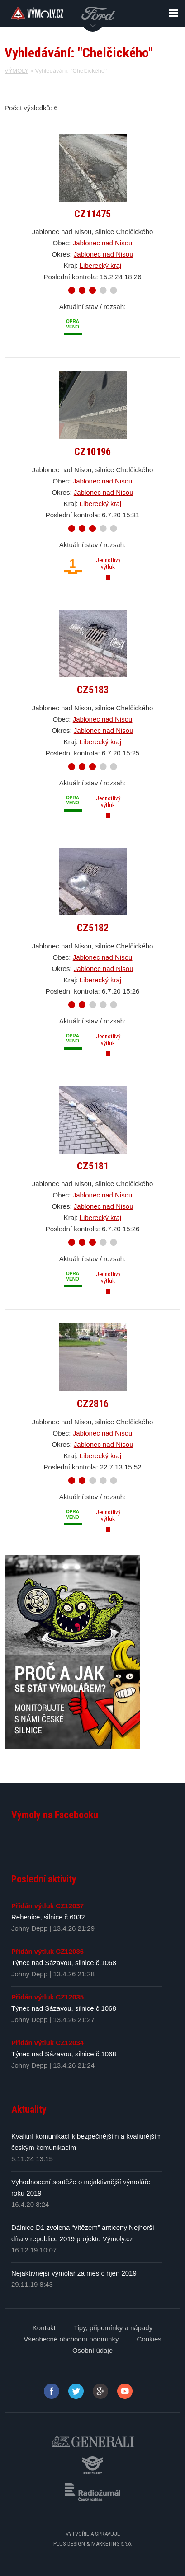 The height and width of the screenshot is (2576, 185). What do you see at coordinates (29, 2109) in the screenshot?
I see `Aktuality` at bounding box center [29, 2109].